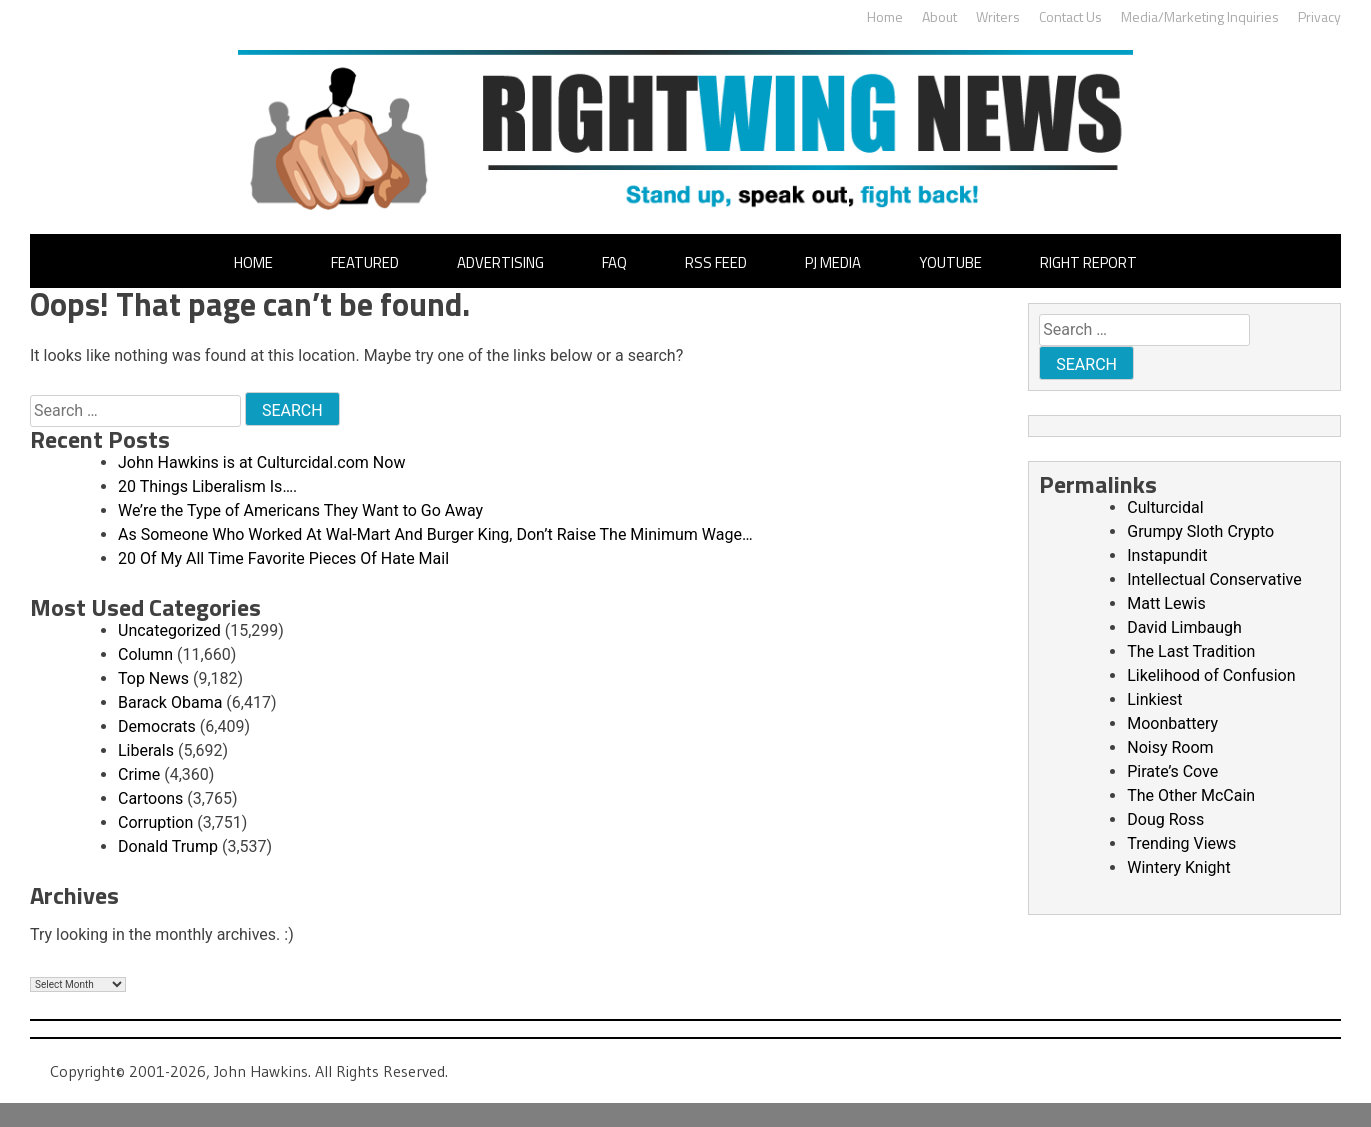 The width and height of the screenshot is (1371, 1127). What do you see at coordinates (365, 262) in the screenshot?
I see `Featured` at bounding box center [365, 262].